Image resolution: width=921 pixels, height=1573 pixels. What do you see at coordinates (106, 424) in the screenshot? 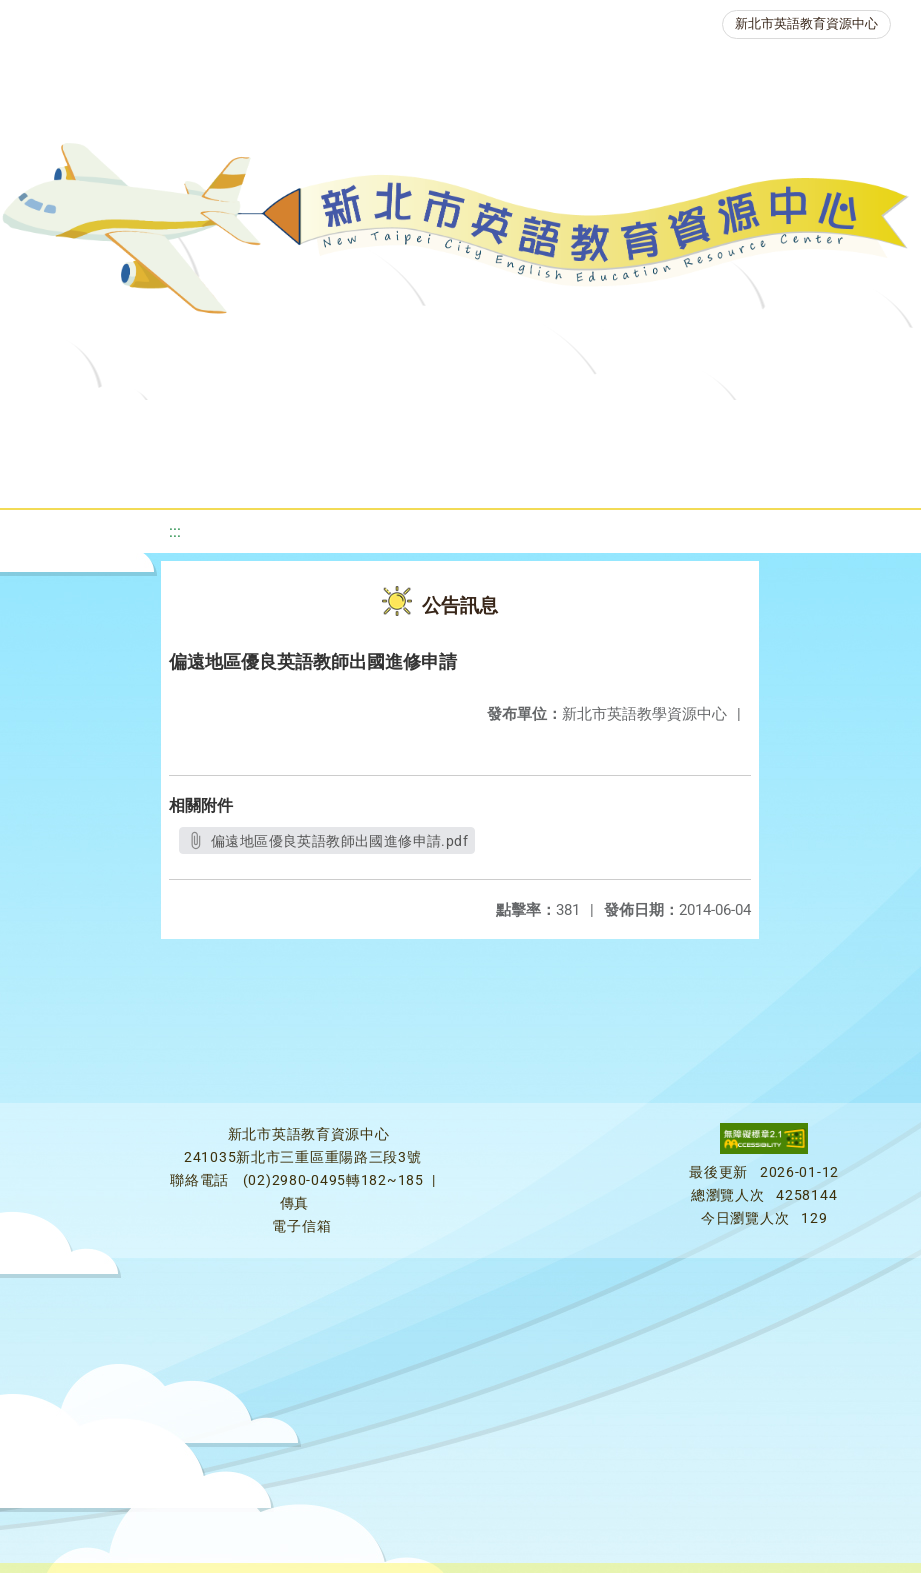
I see `關於我們` at bounding box center [106, 424].